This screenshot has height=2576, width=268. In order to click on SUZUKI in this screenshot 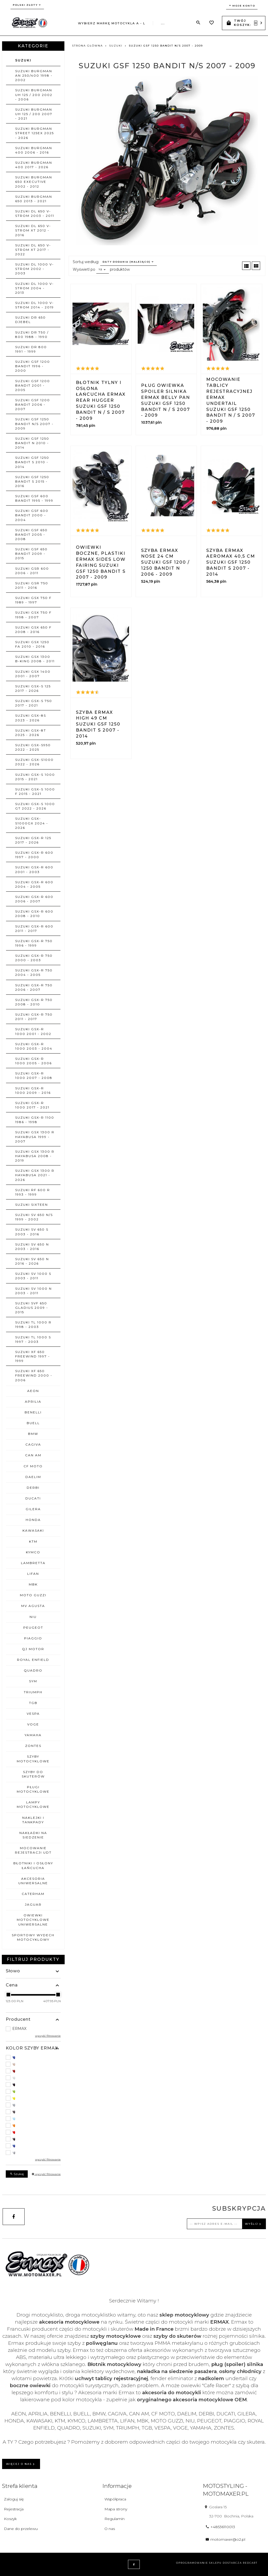, I will do `click(23, 60)`.